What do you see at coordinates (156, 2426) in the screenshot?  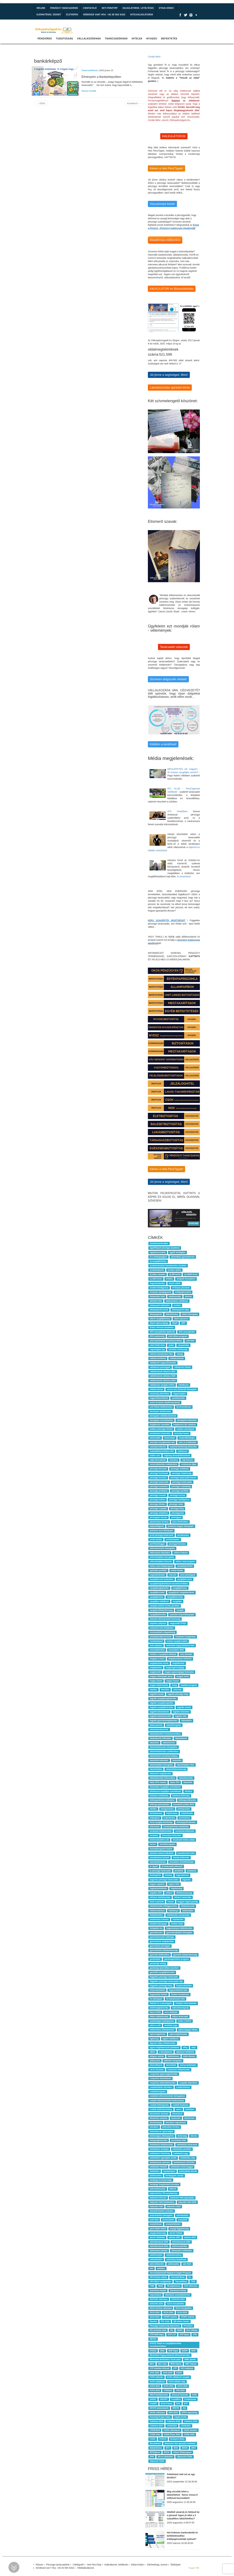 I see `Cafetéria 2017` at bounding box center [156, 2426].